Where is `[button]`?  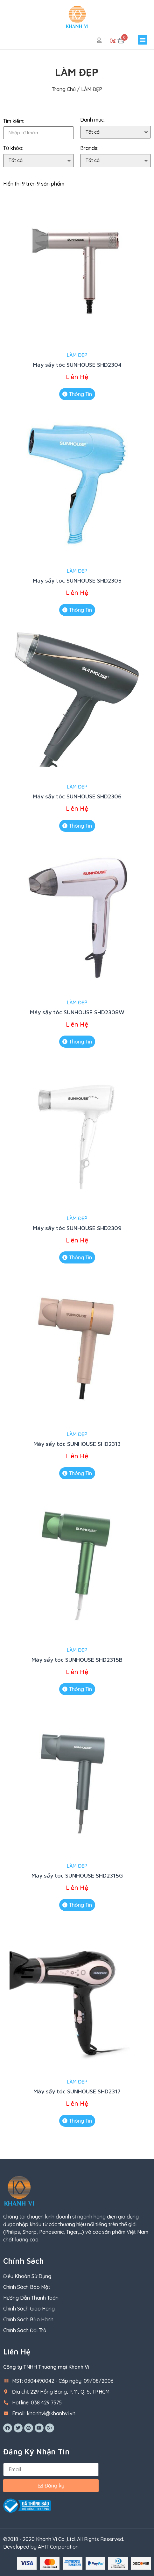
[button] is located at coordinates (142, 40).